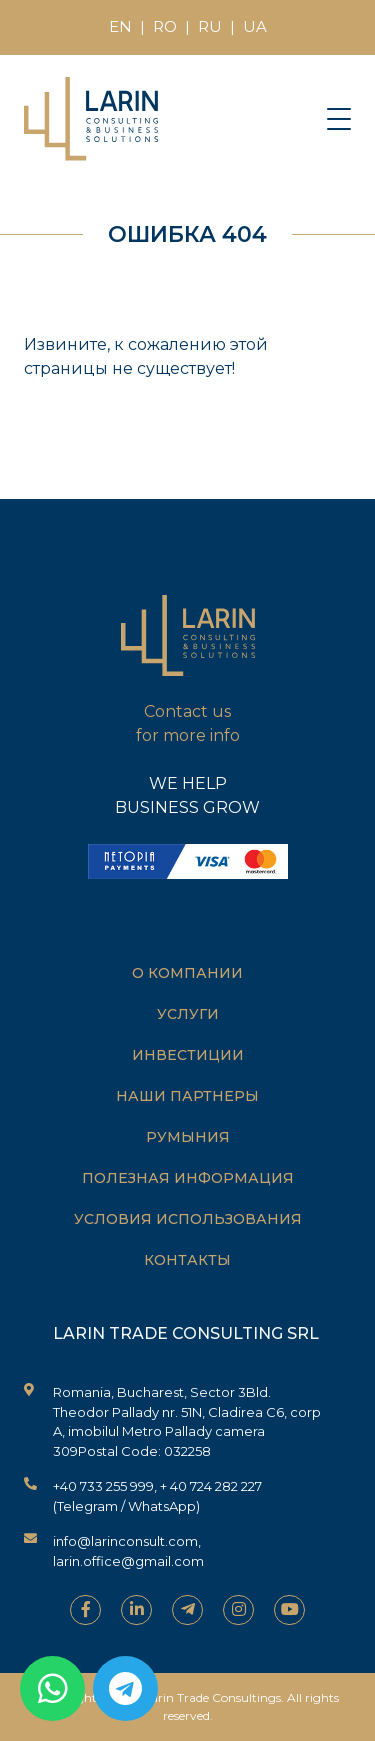 Image resolution: width=375 pixels, height=1741 pixels. What do you see at coordinates (187, 1260) in the screenshot?
I see `Контакты` at bounding box center [187, 1260].